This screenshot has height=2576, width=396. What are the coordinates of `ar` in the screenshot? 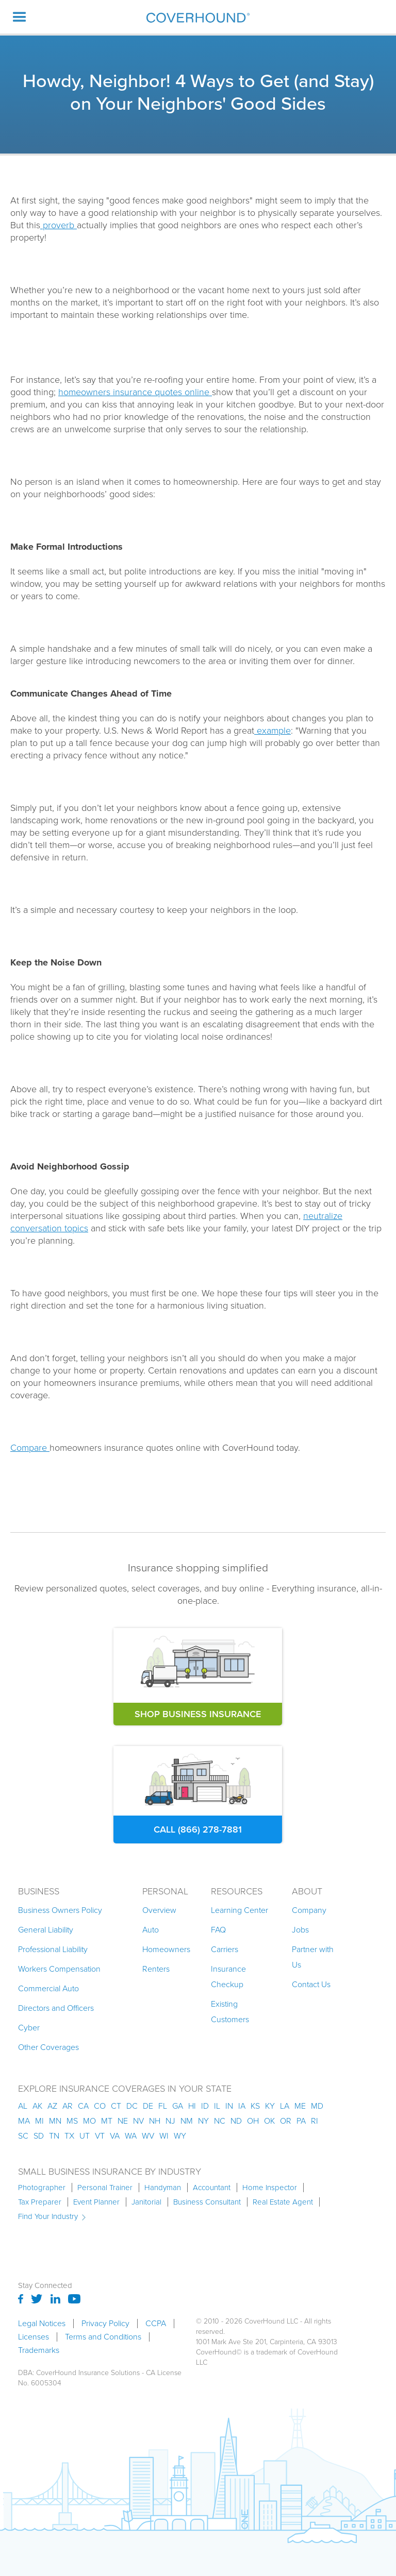 It's located at (67, 2106).